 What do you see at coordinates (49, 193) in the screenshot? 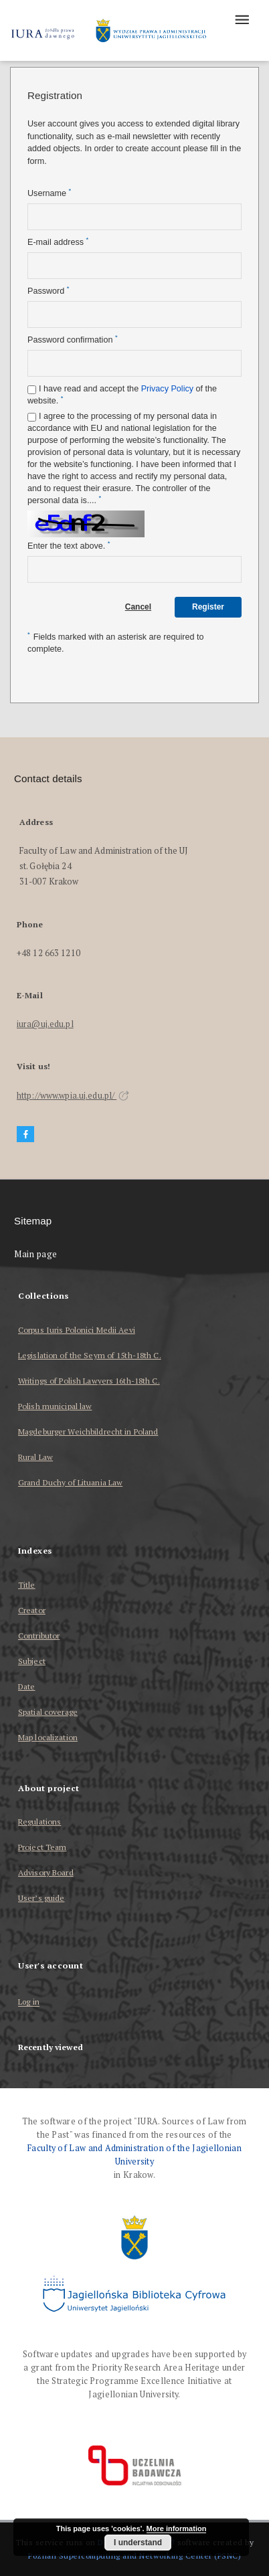
I see `Username` at bounding box center [49, 193].